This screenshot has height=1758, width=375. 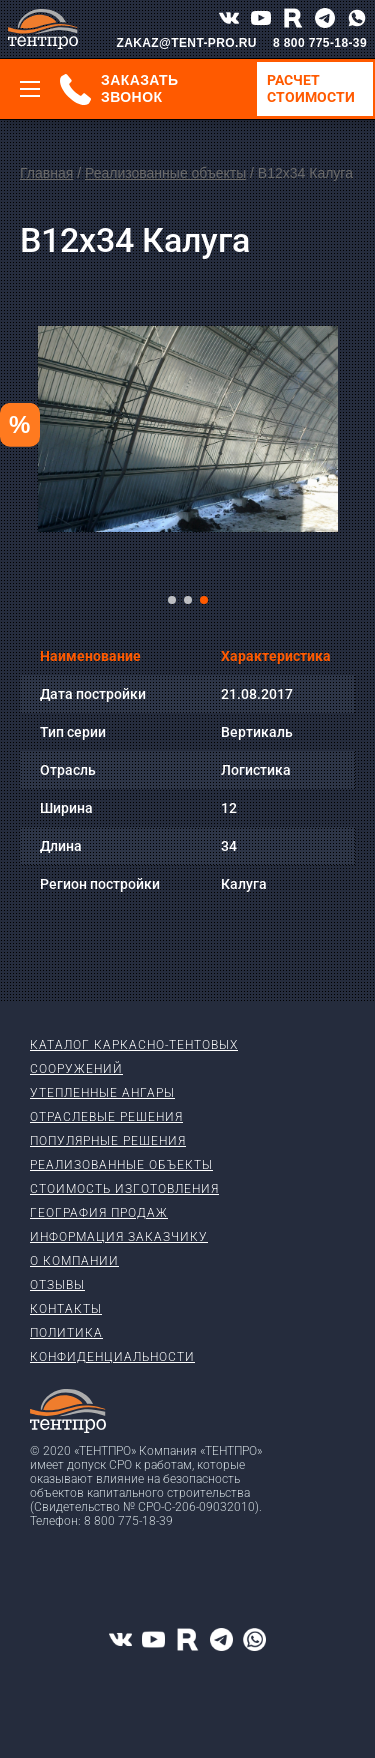 What do you see at coordinates (124, 1189) in the screenshot?
I see `Стоимость изготовления` at bounding box center [124, 1189].